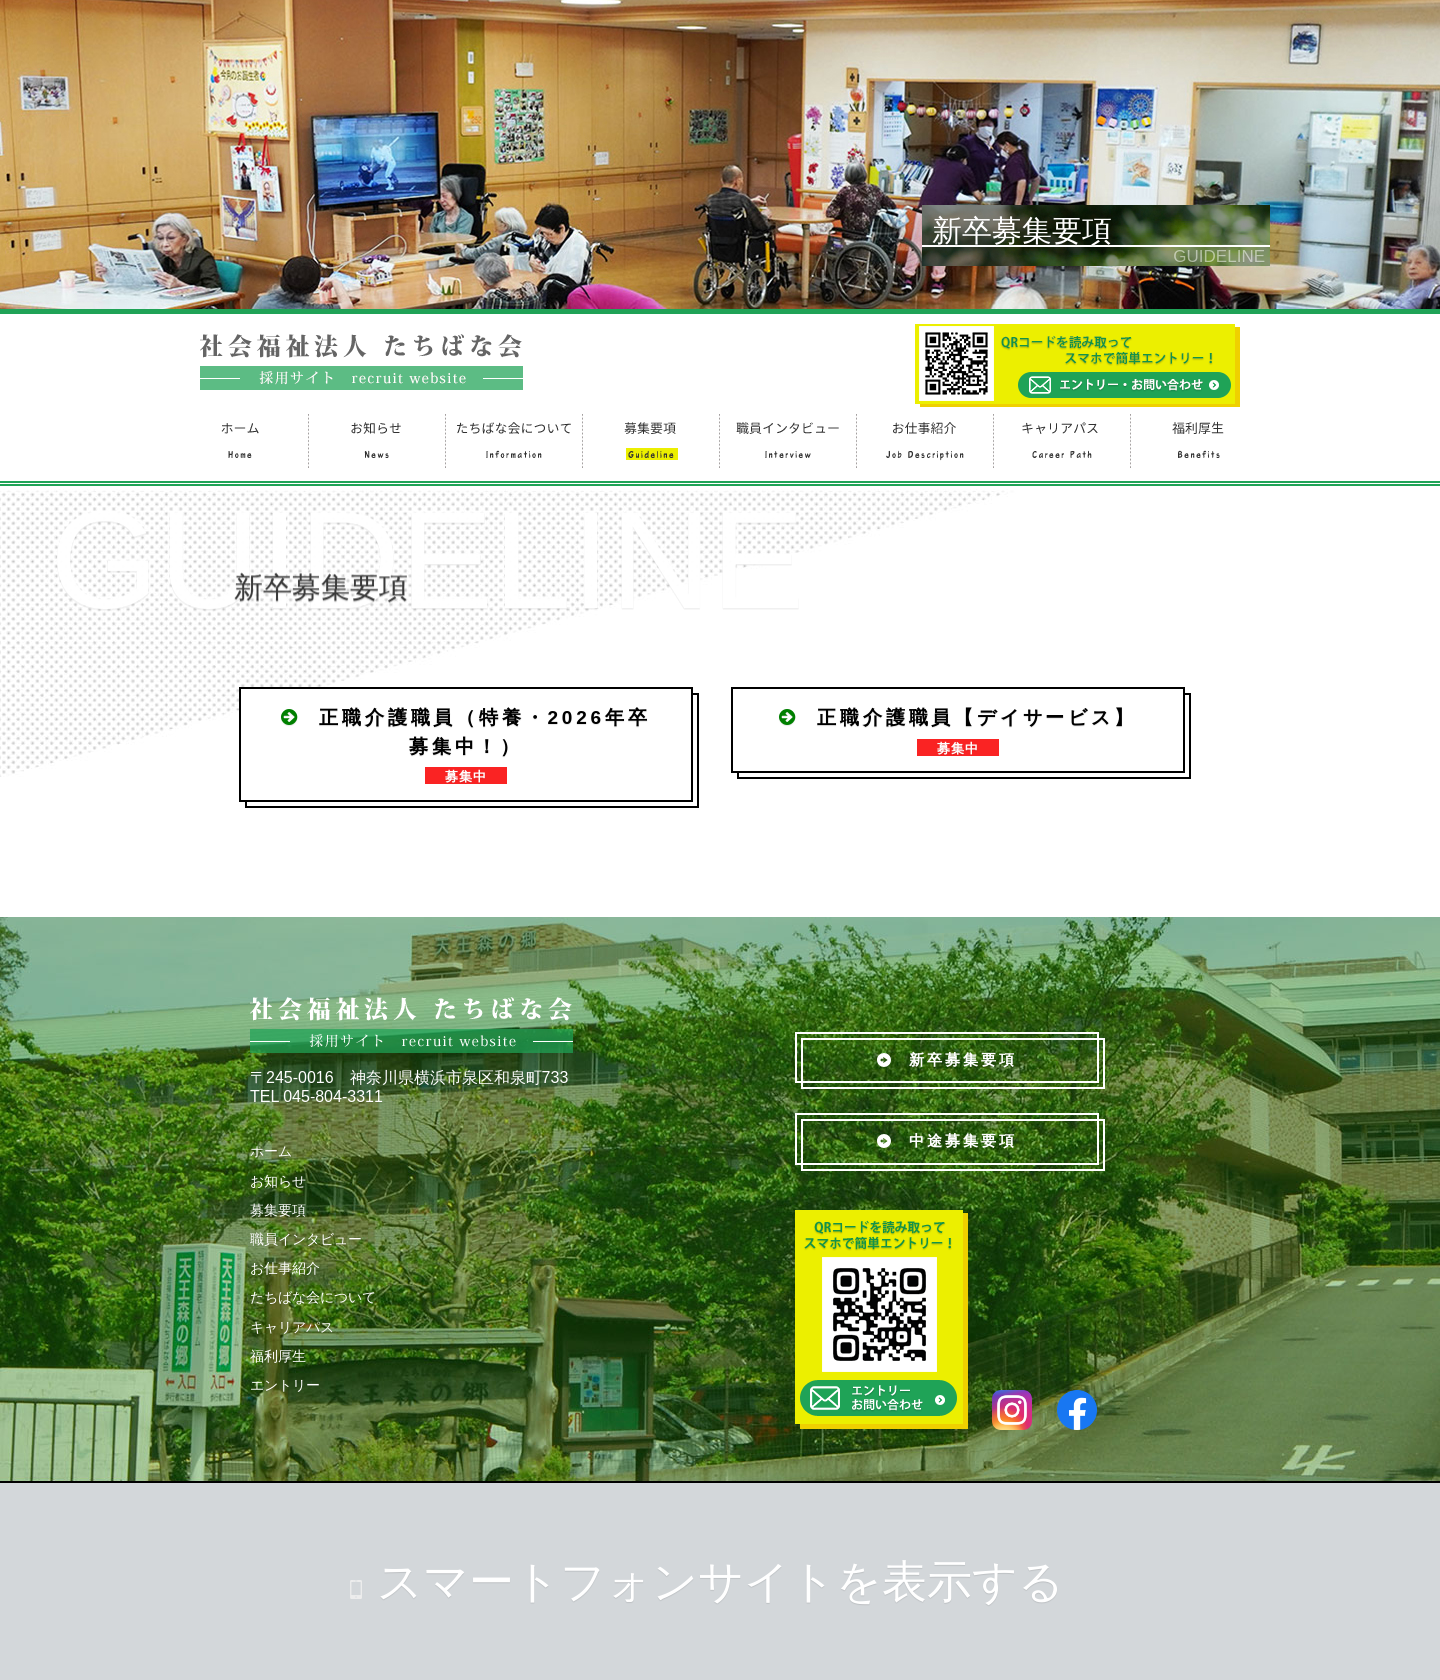 This screenshot has height=1680, width=1440. Describe the element at coordinates (285, 1385) in the screenshot. I see `エントリー` at that location.